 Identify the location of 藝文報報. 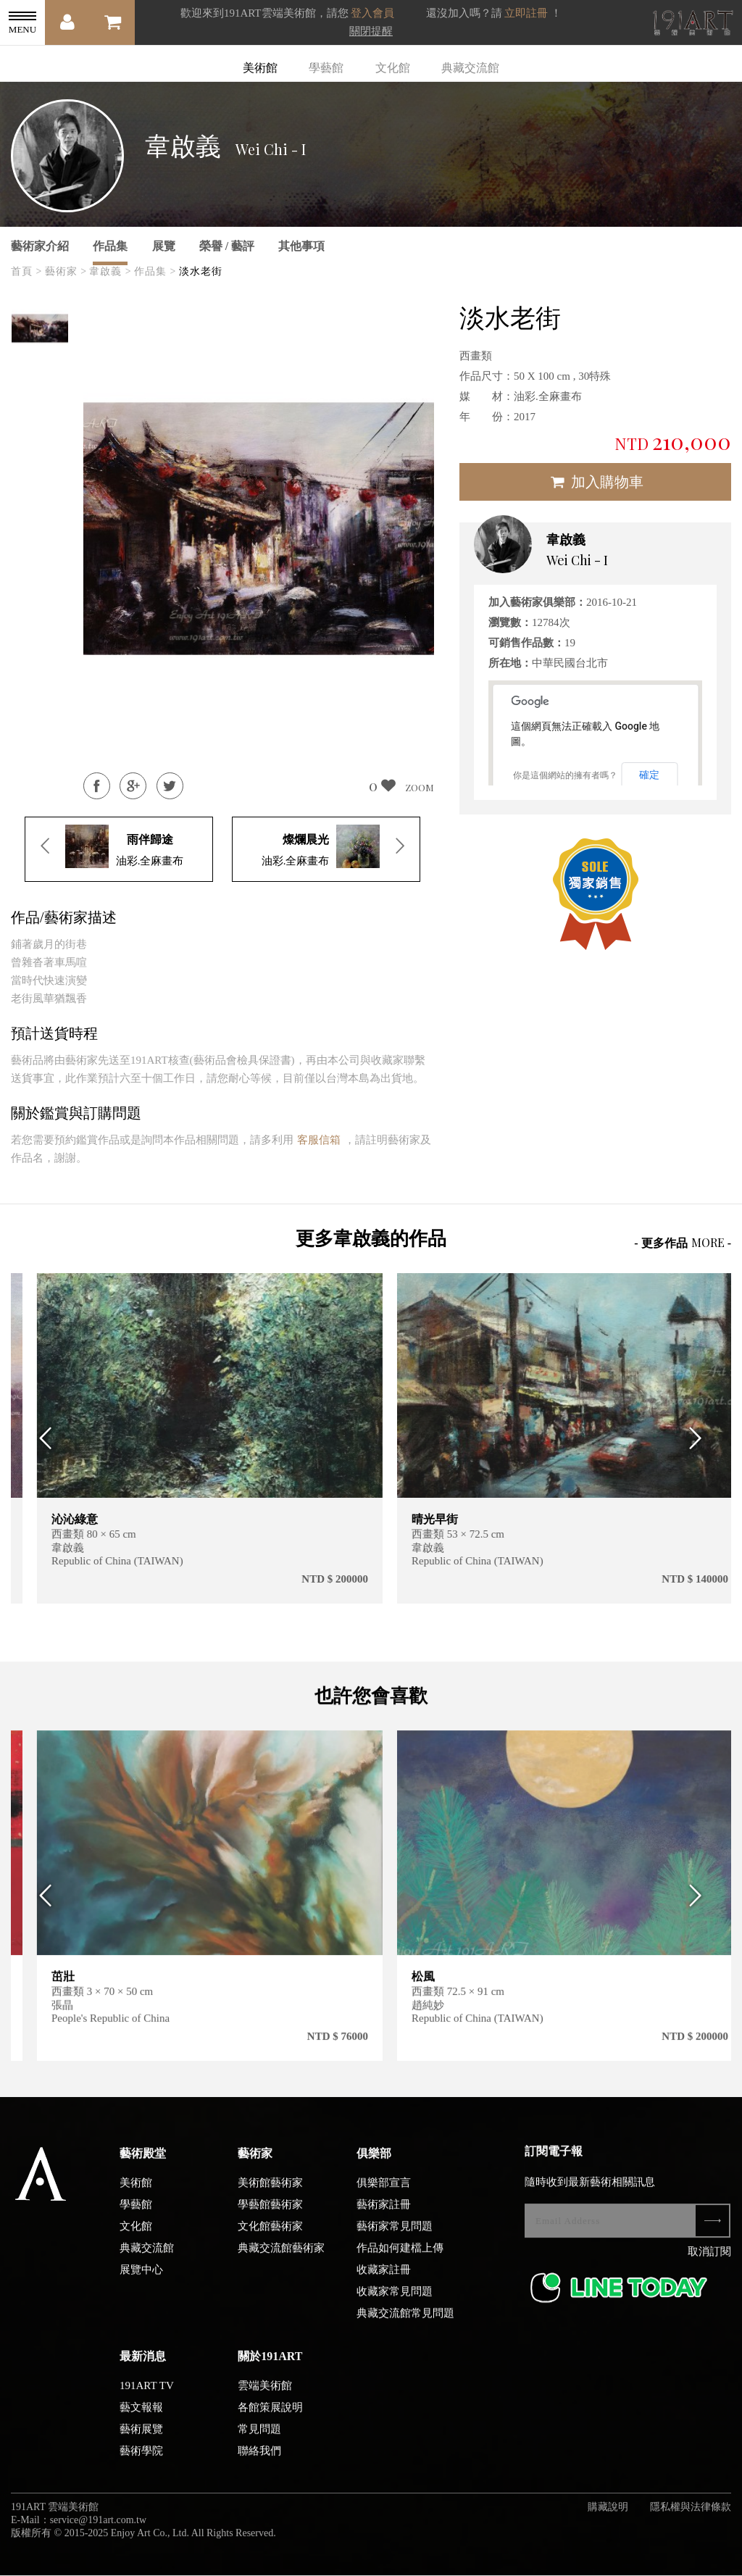
(141, 2418).